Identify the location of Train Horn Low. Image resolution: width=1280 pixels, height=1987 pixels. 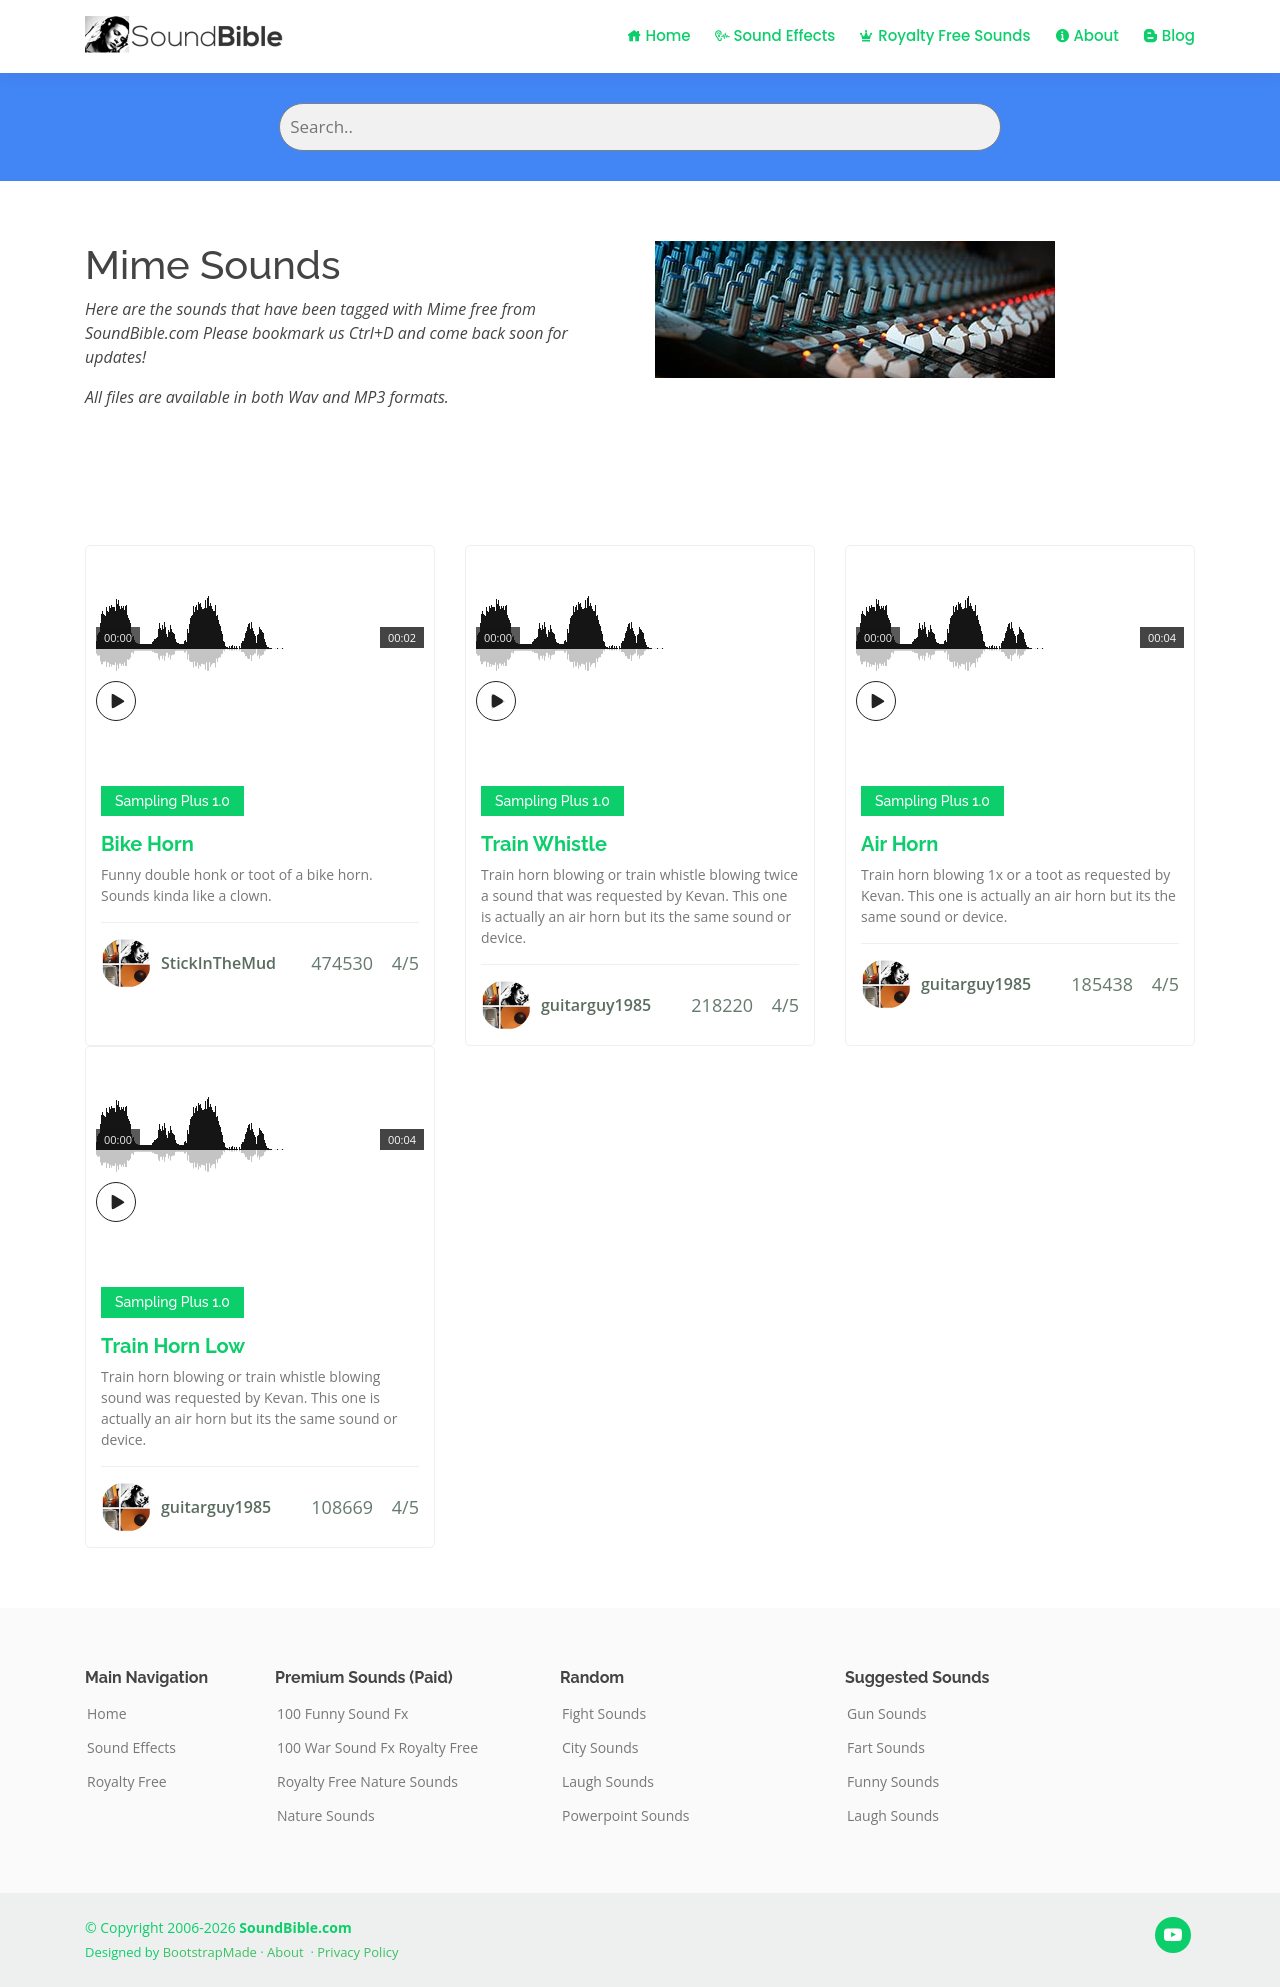
(173, 1346).